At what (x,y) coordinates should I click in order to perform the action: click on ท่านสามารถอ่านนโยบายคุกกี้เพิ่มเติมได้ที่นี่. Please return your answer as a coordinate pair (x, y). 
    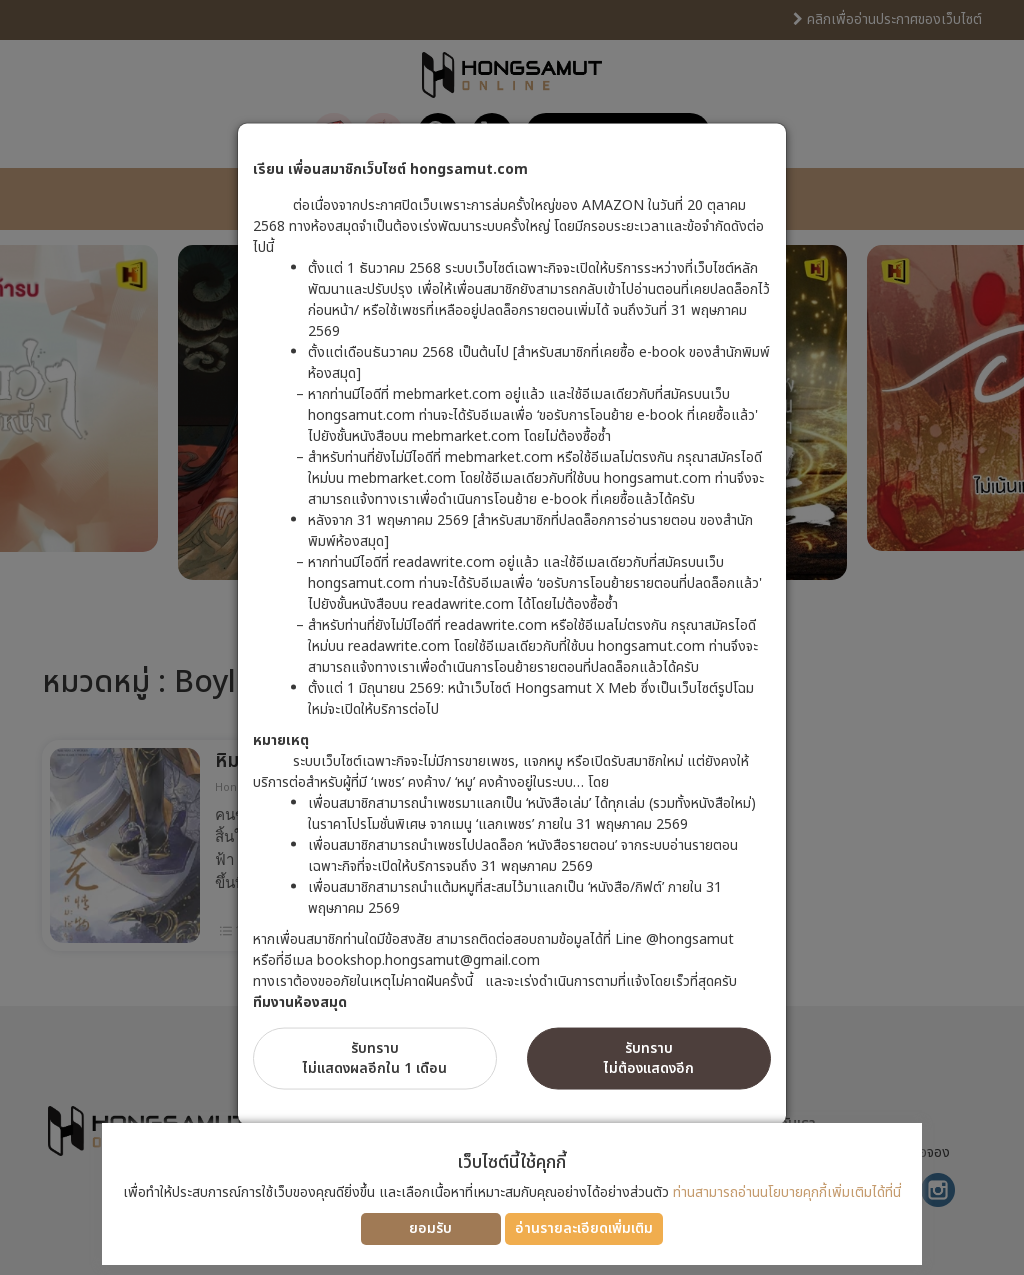
    Looking at the image, I should click on (787, 1192).